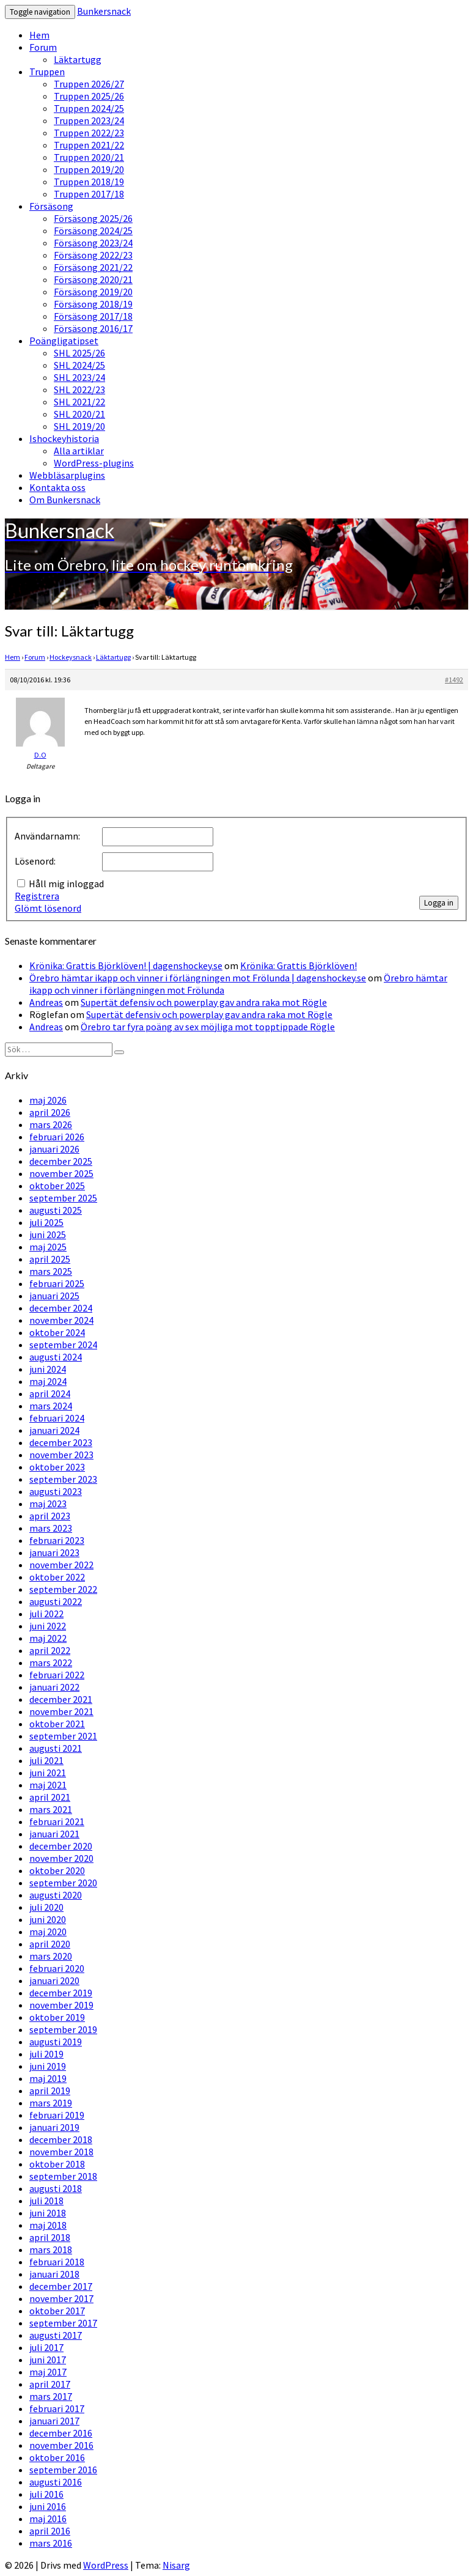 The image size is (473, 2576). What do you see at coordinates (48, 1785) in the screenshot?
I see `maj 2021` at bounding box center [48, 1785].